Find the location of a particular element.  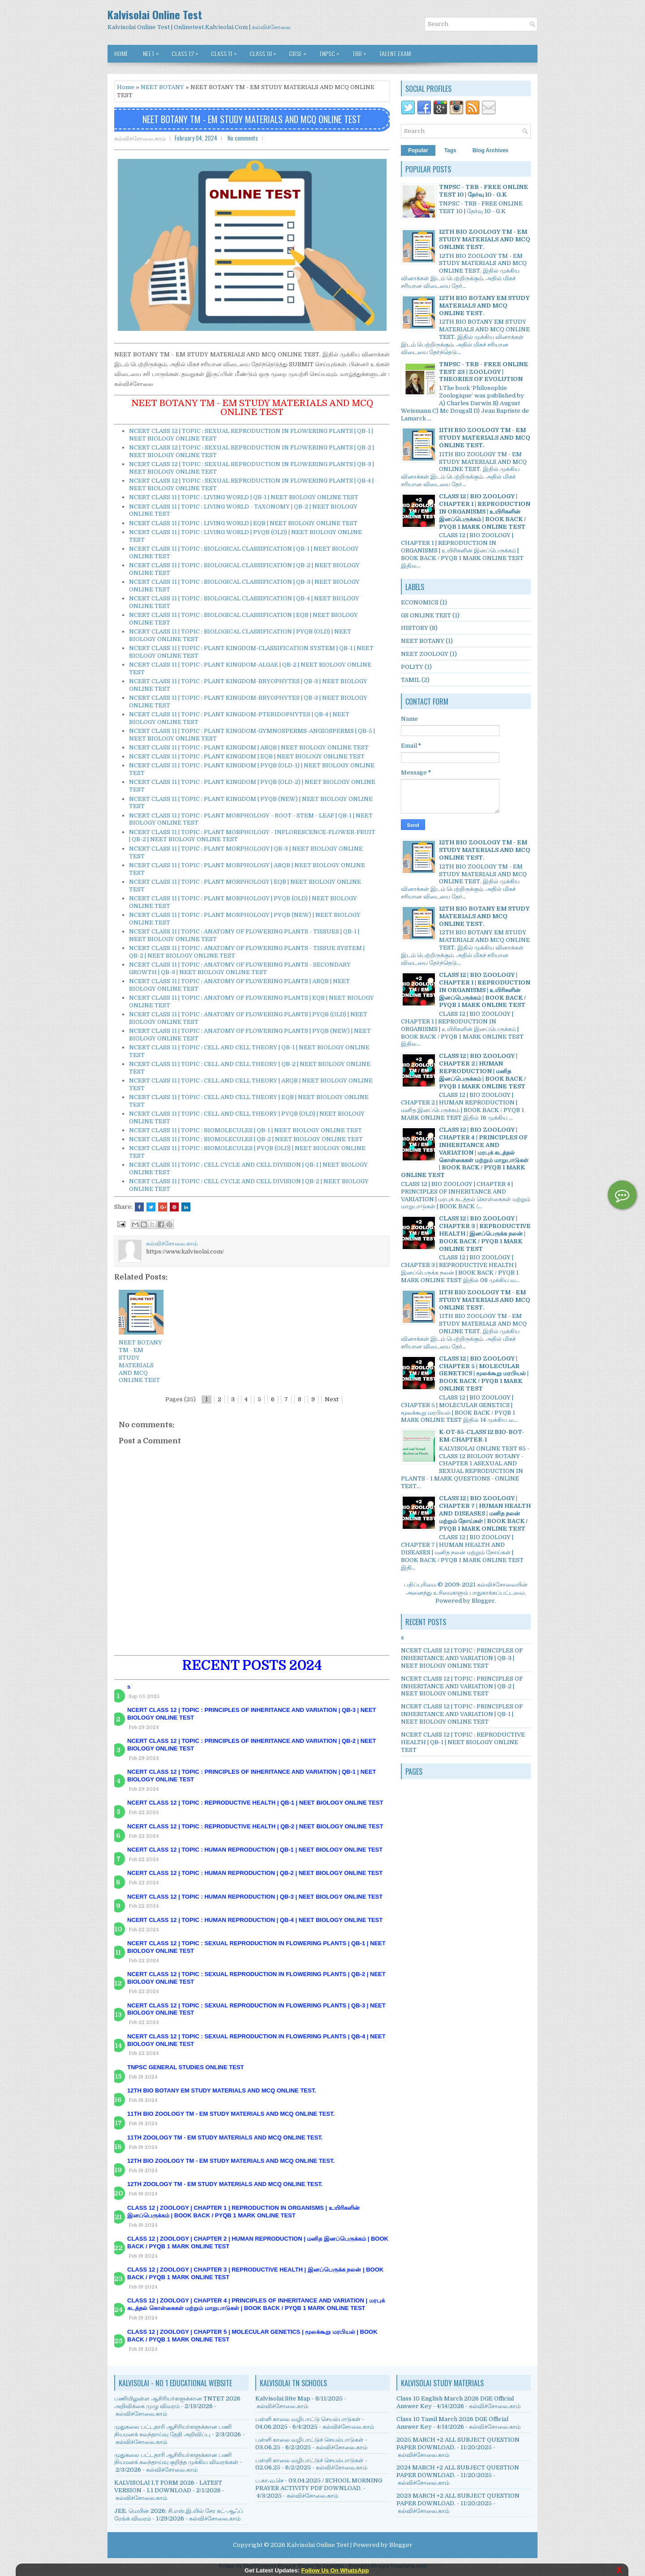

Blog Archives is located at coordinates (490, 150).